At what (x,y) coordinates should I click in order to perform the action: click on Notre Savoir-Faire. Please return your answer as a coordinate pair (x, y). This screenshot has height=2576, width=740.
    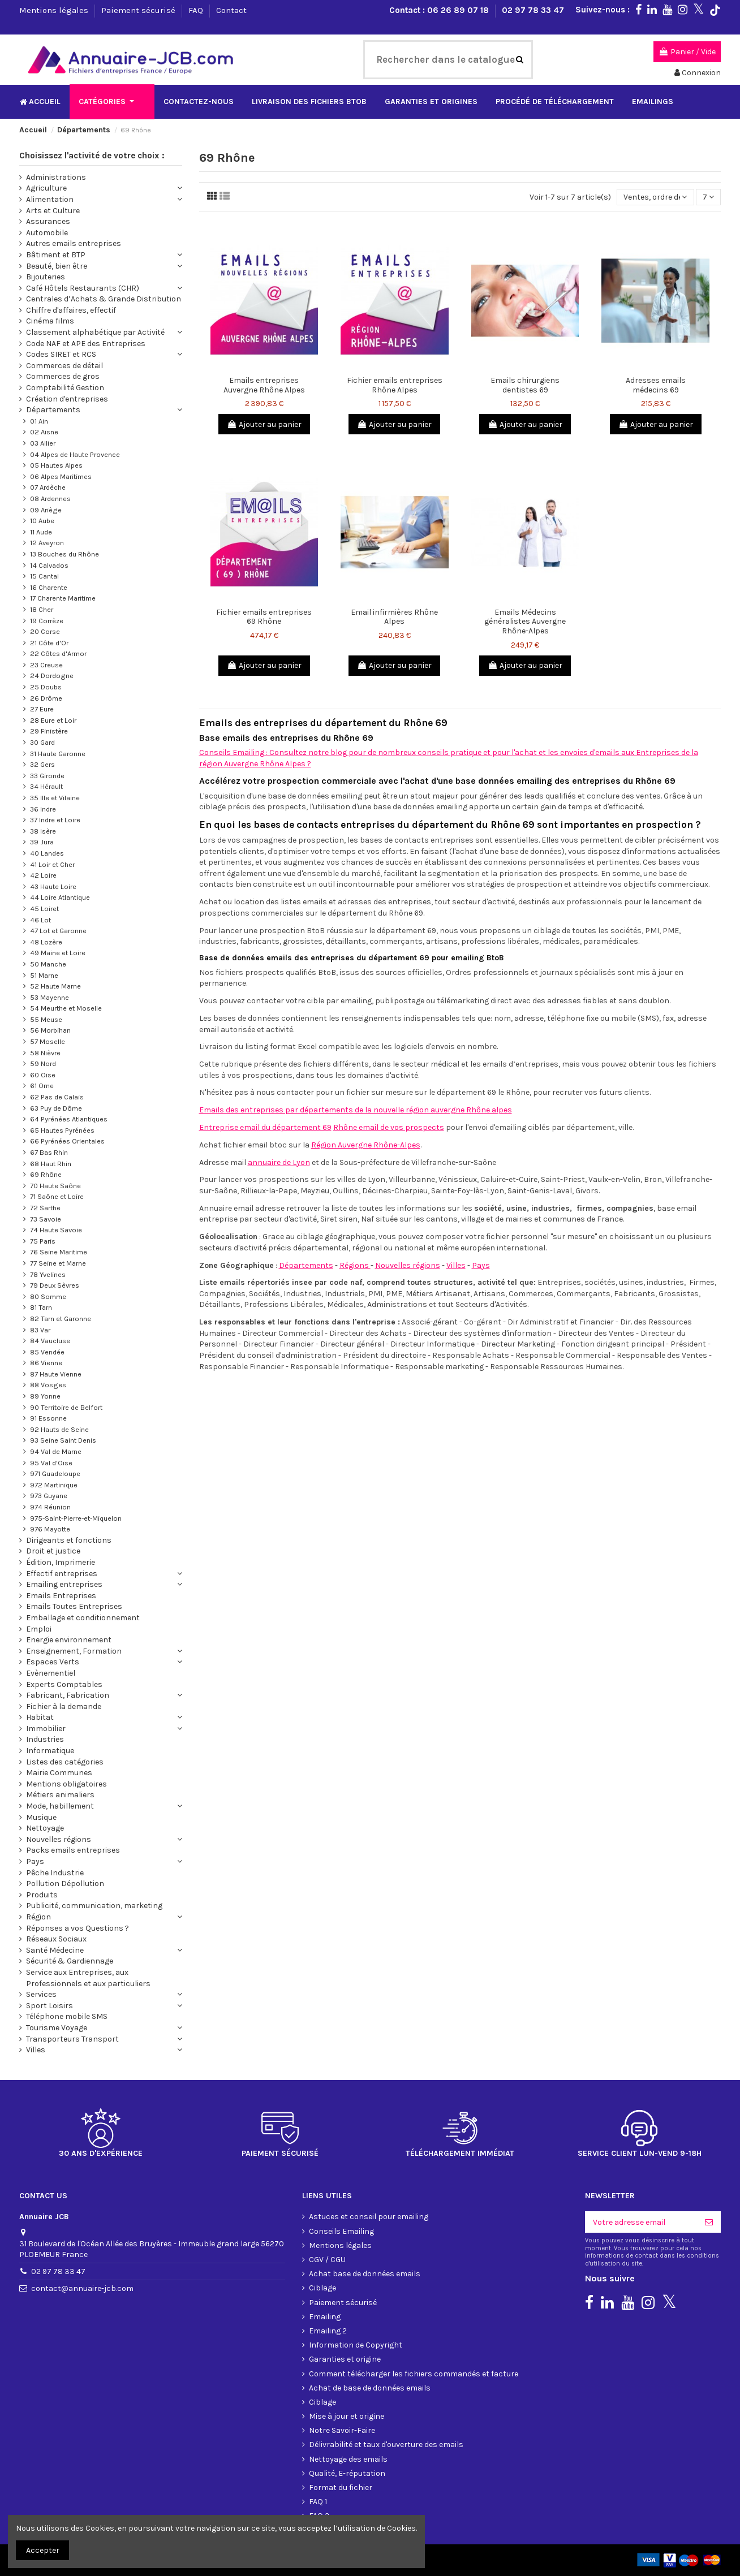
    Looking at the image, I should click on (342, 2430).